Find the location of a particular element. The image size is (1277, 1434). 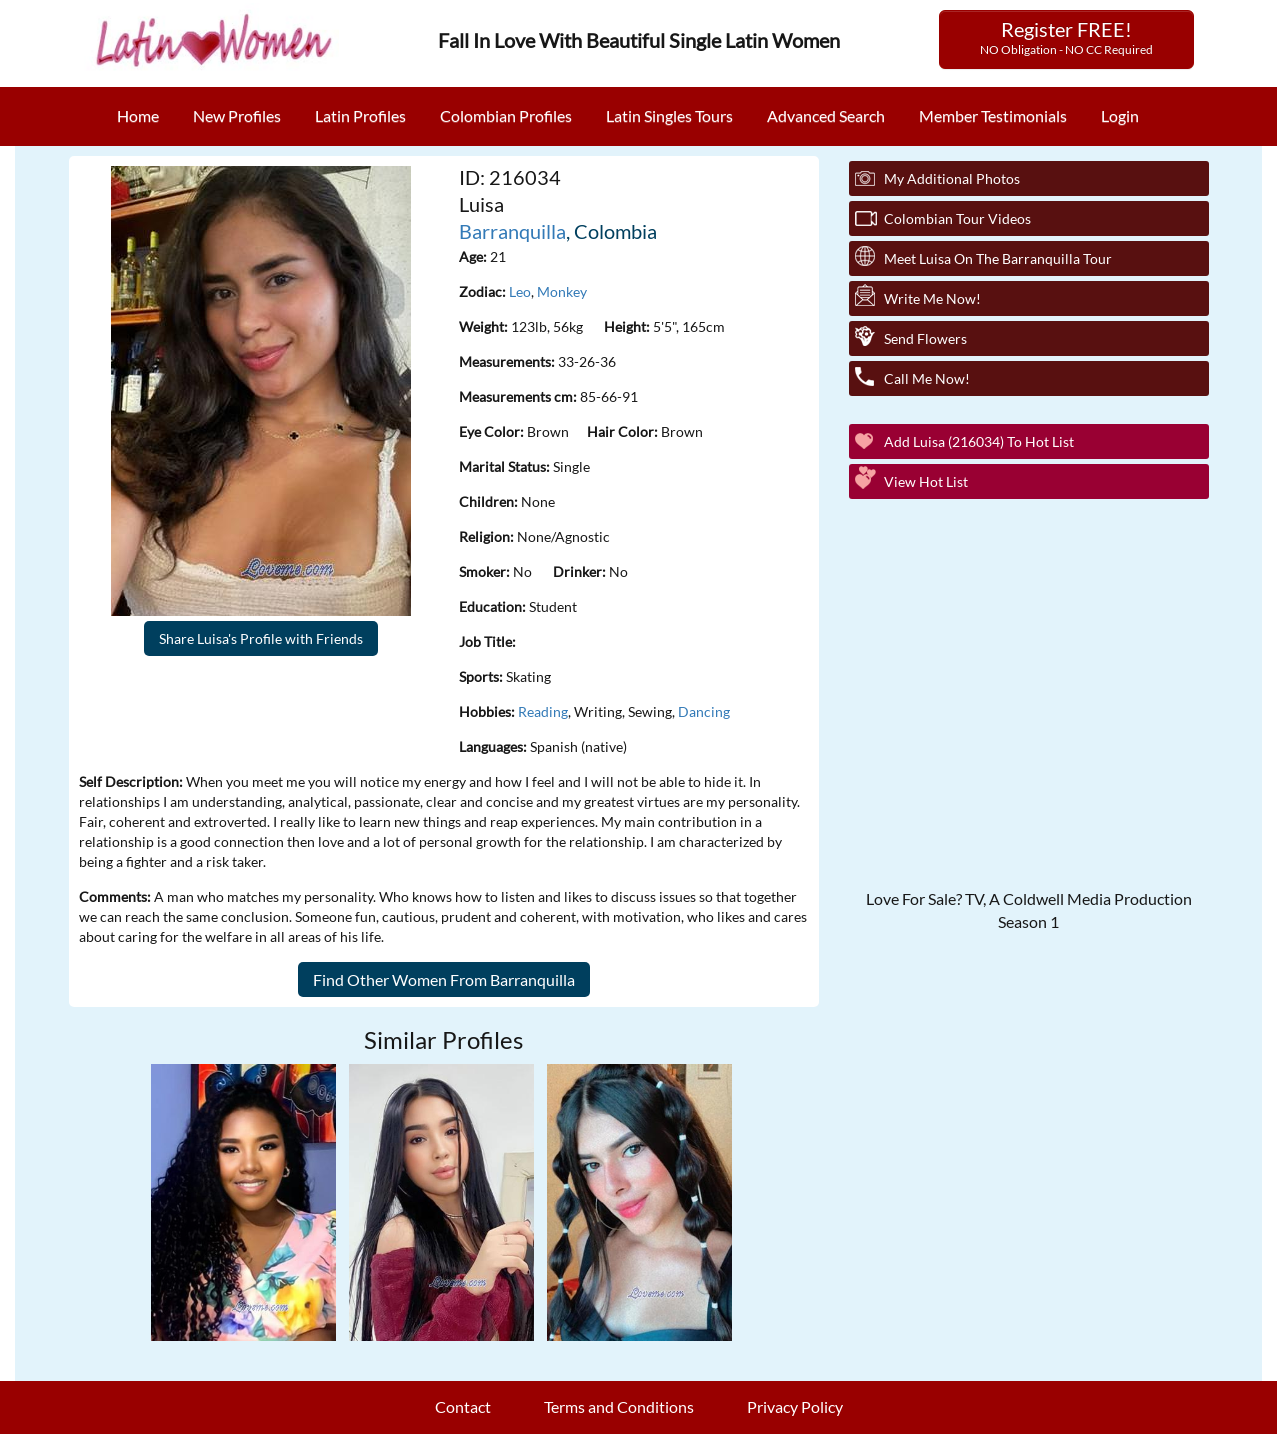

Meet Luisa On The Barranquilla Tour is located at coordinates (998, 258).